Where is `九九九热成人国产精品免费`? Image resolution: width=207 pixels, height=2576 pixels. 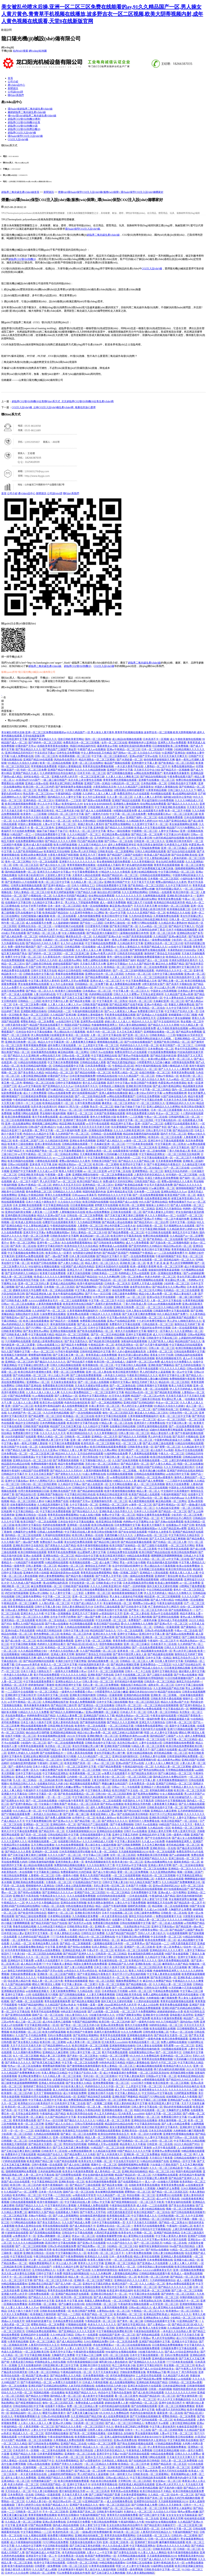 九九九热成人国产精品免费 is located at coordinates (23, 1038).